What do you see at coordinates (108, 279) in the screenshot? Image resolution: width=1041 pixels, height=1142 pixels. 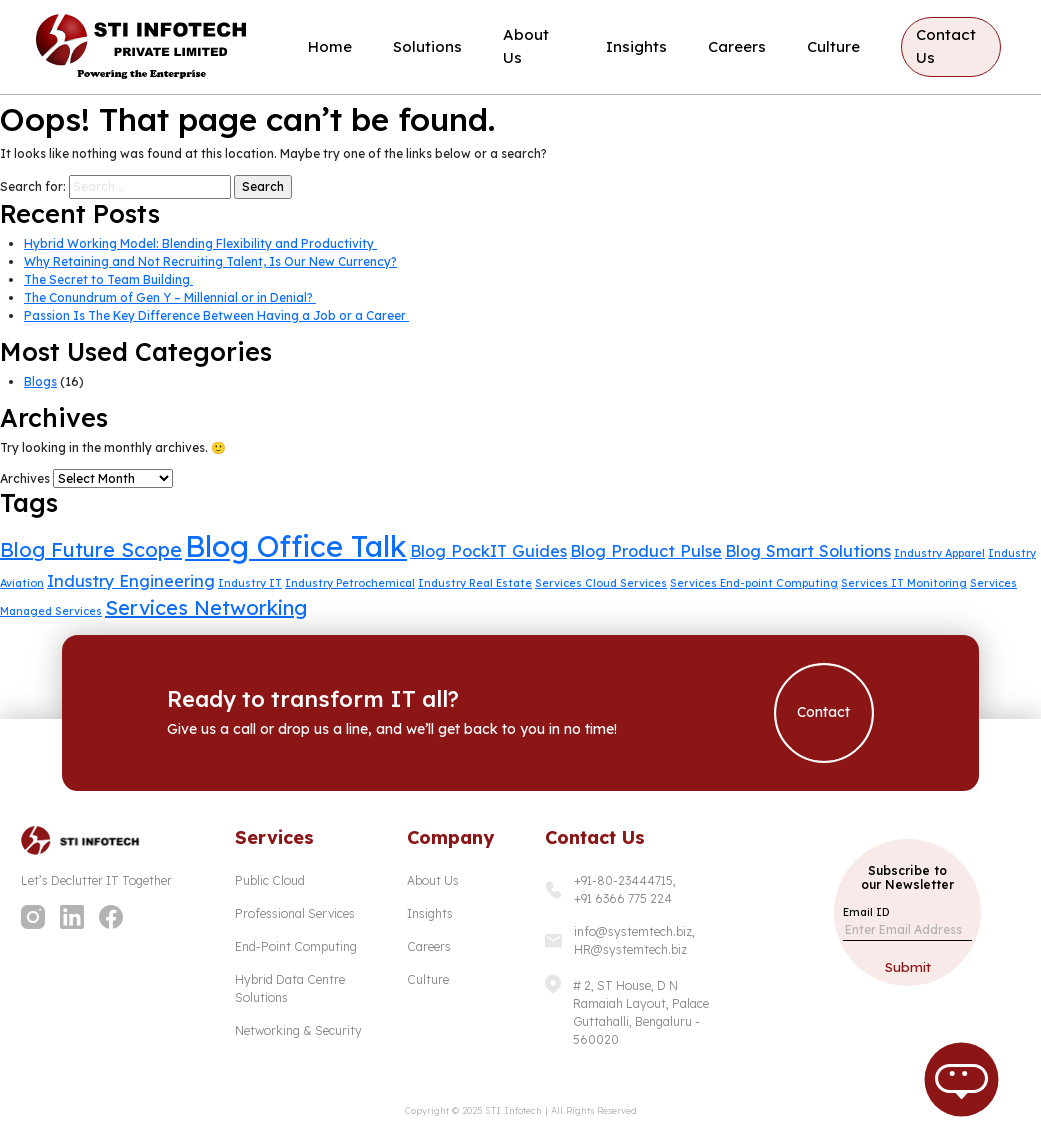 I see `The Secret to Team Building` at bounding box center [108, 279].